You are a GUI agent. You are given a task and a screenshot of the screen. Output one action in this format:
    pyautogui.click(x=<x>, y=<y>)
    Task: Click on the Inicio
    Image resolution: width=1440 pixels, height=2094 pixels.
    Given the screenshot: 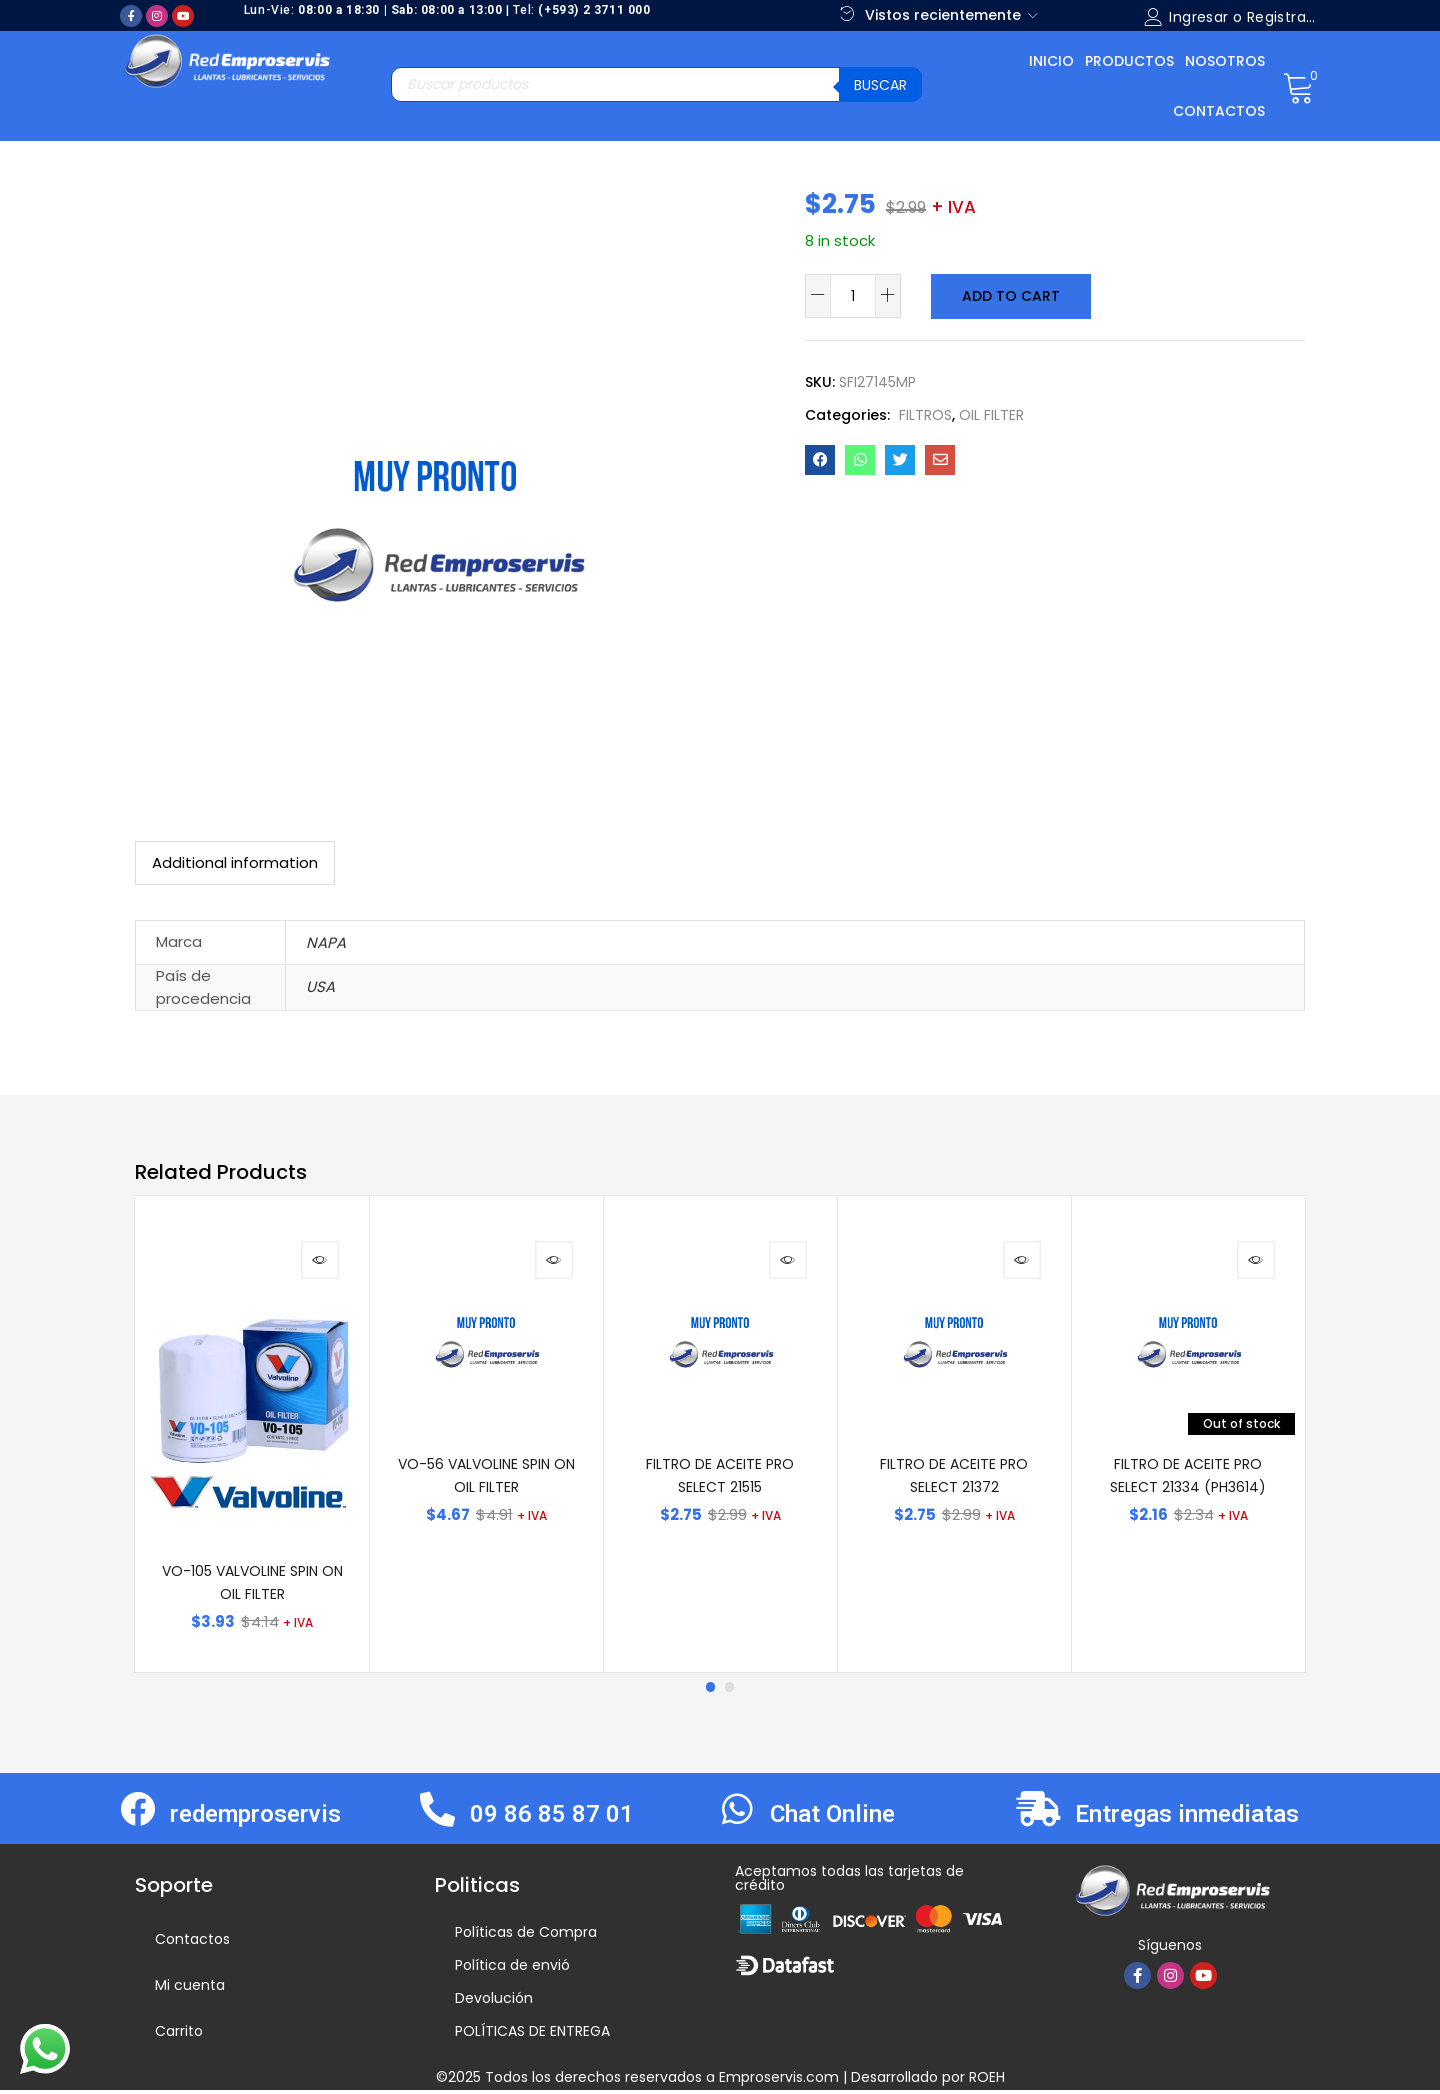 What is the action you would take?
    pyautogui.click(x=1051, y=61)
    